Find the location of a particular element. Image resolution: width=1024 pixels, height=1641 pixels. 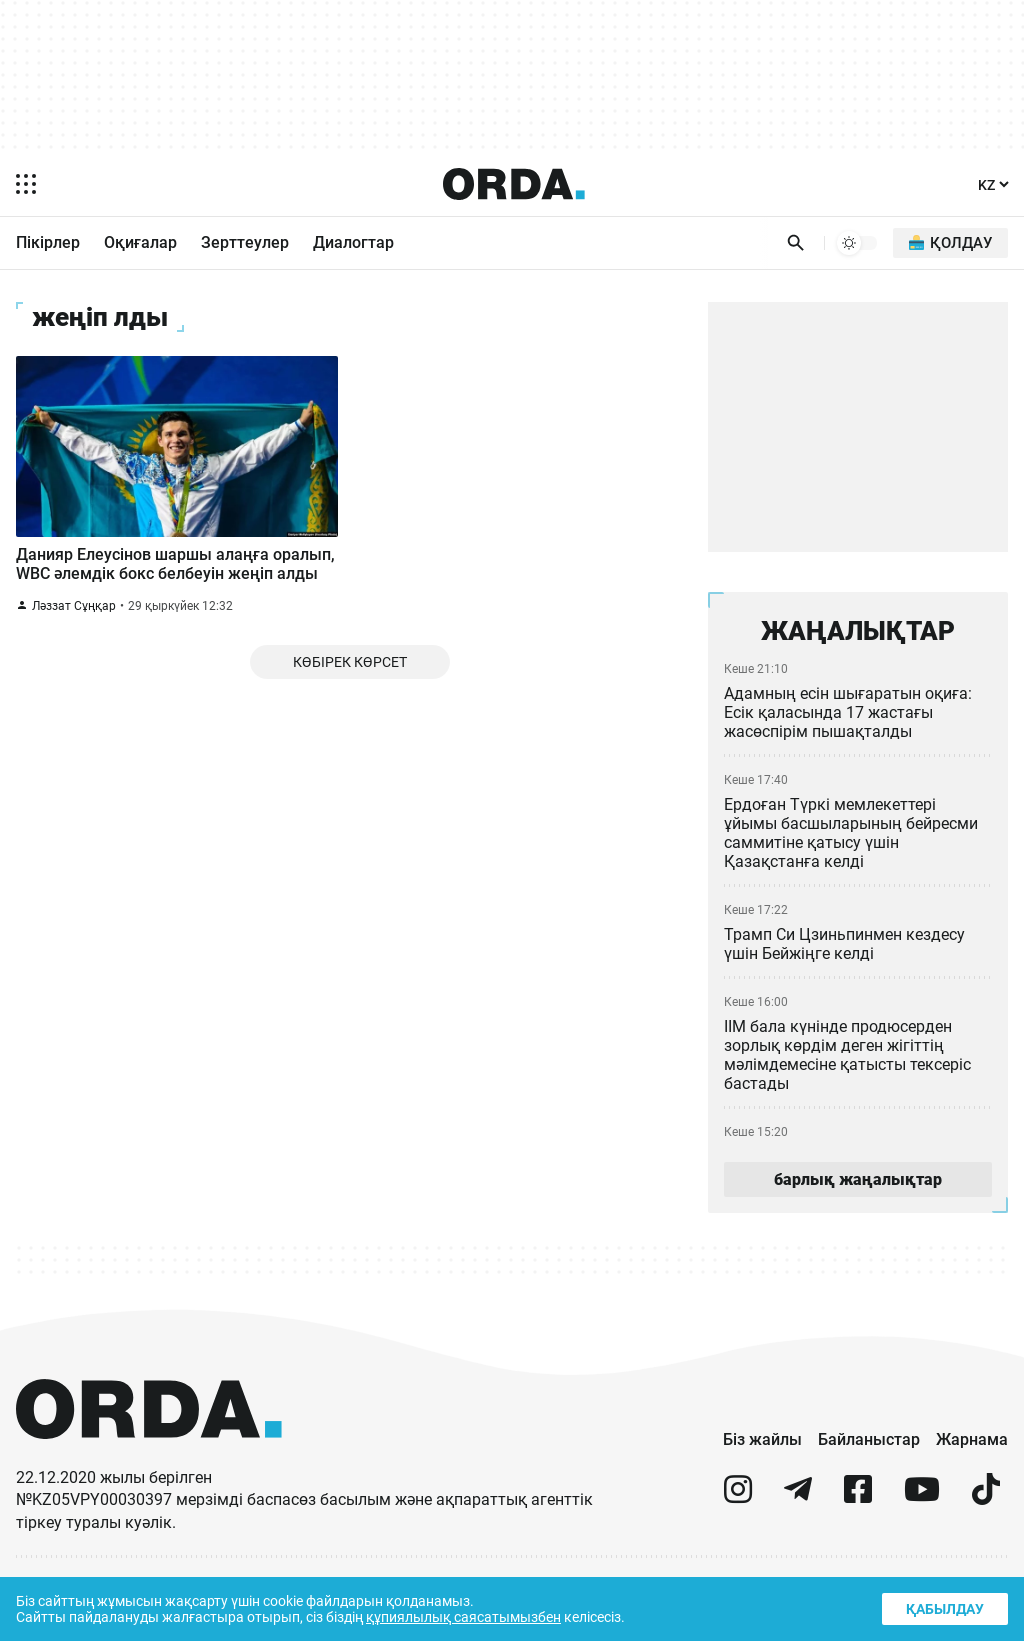

Диалогтар is located at coordinates (362, 243).